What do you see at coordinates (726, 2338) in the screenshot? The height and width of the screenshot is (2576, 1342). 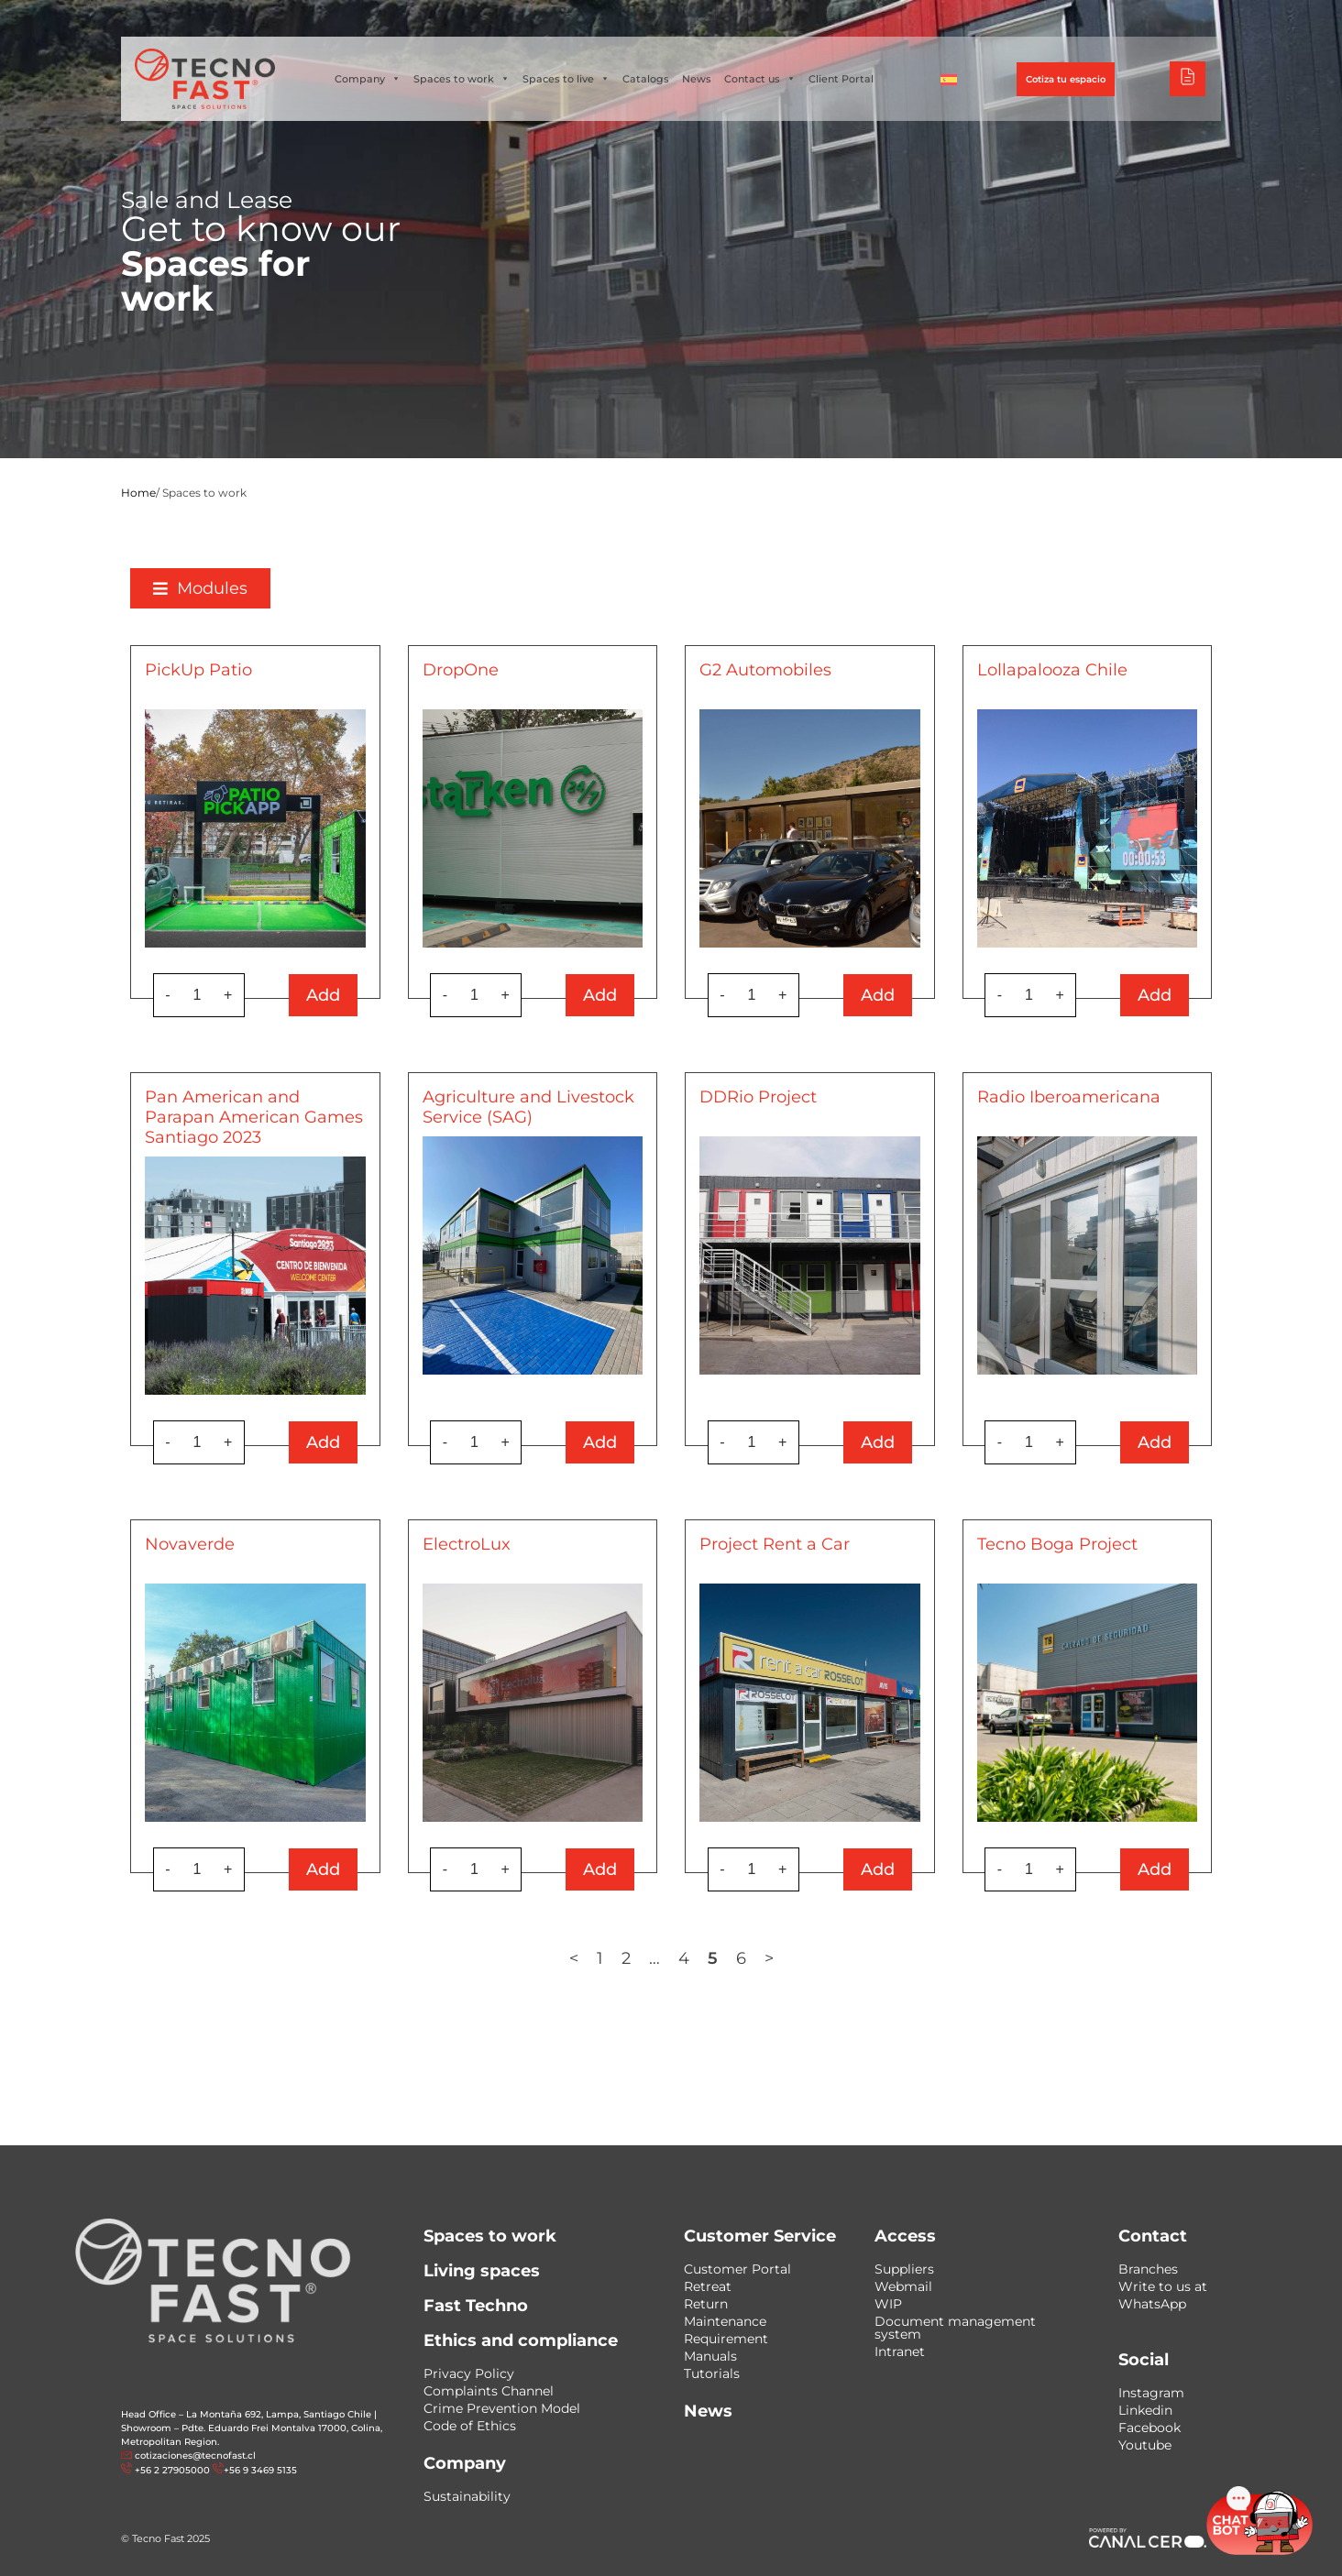 I see `Requirement` at bounding box center [726, 2338].